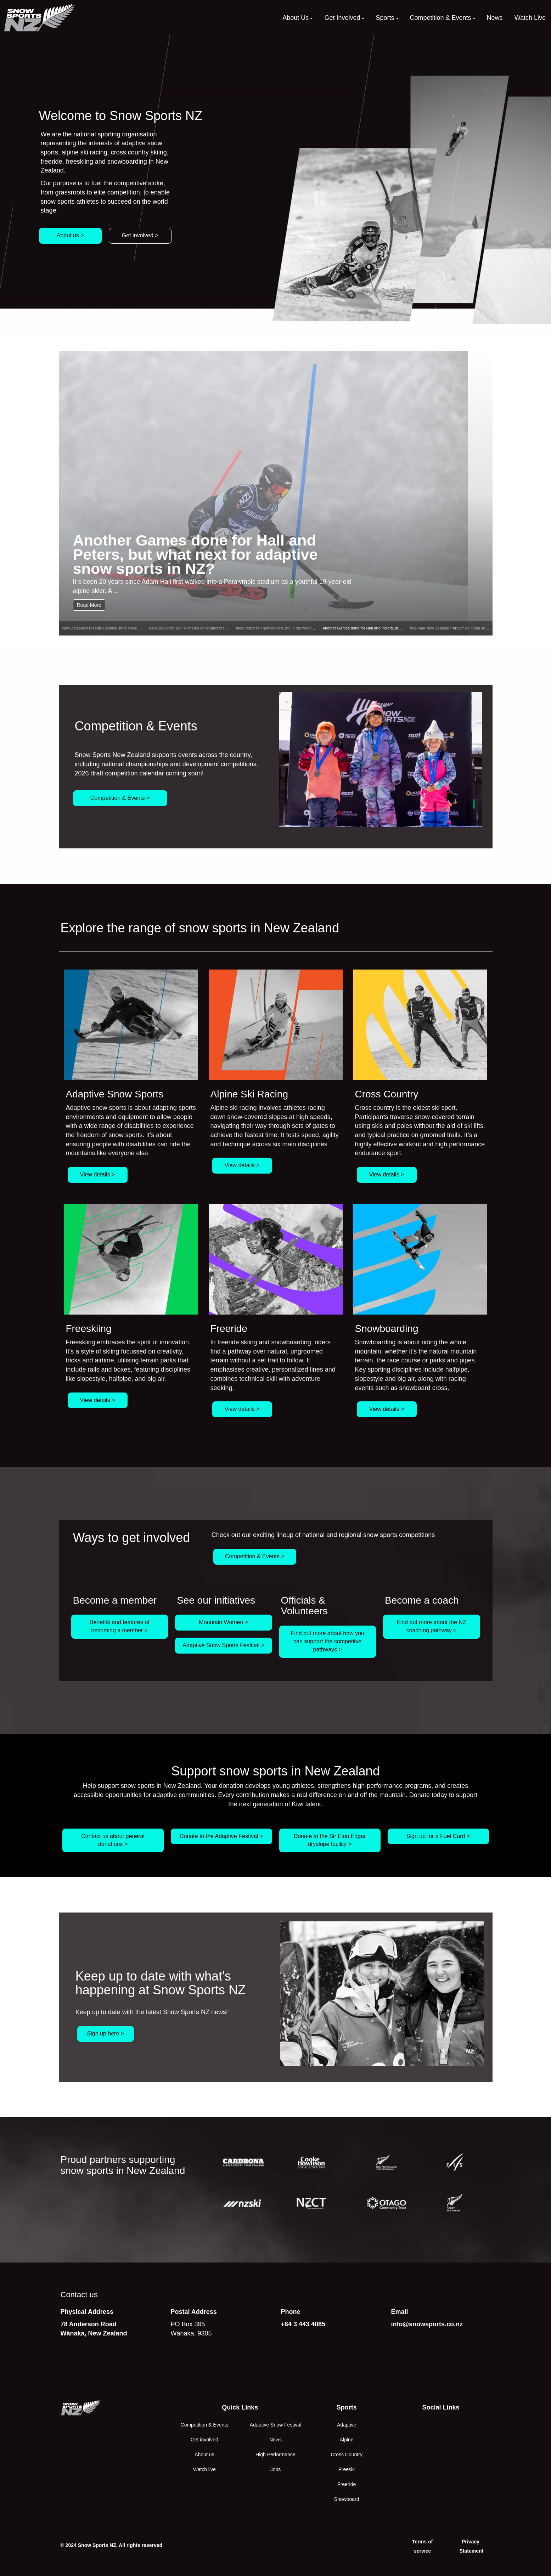 This screenshot has width=551, height=2576. I want to click on New Zealand’s Ben Richards dominates the Freeride World Tour to win the 2026 Men’s Ski title, so click(231, 628).